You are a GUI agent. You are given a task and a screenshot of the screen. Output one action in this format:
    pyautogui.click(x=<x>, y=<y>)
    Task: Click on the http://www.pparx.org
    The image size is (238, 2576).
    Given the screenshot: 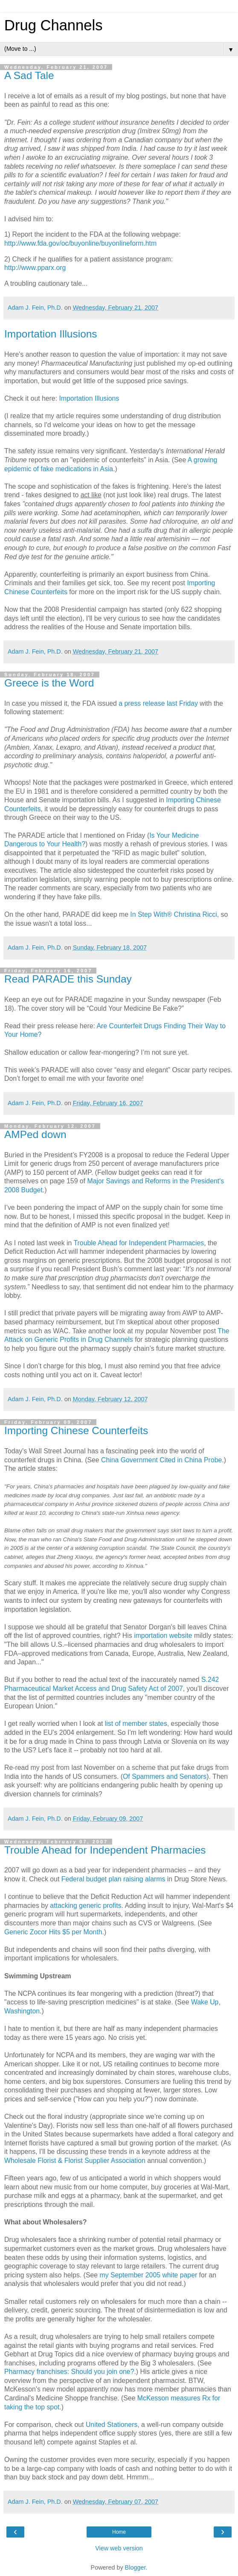 What is the action you would take?
    pyautogui.click(x=35, y=267)
    